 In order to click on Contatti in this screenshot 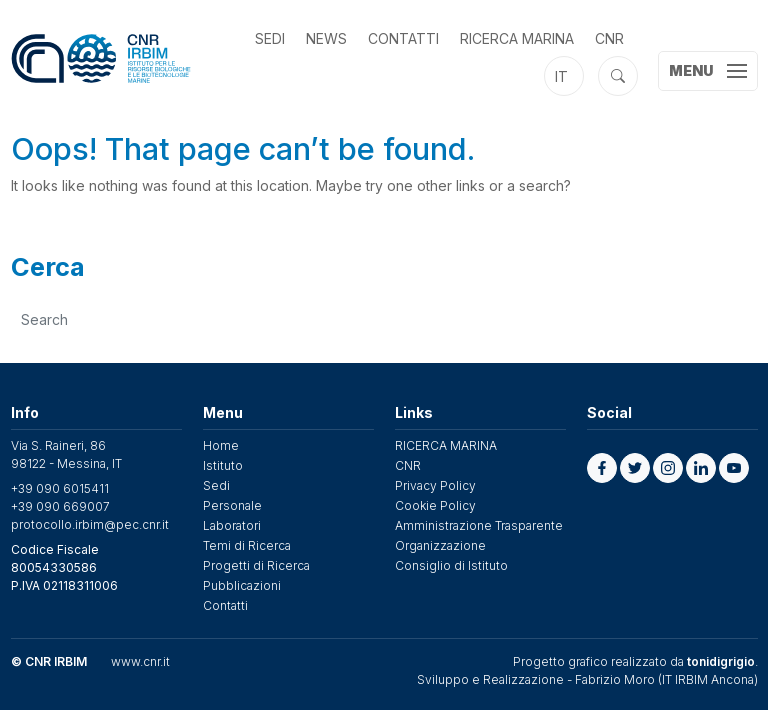, I will do `click(403, 38)`.